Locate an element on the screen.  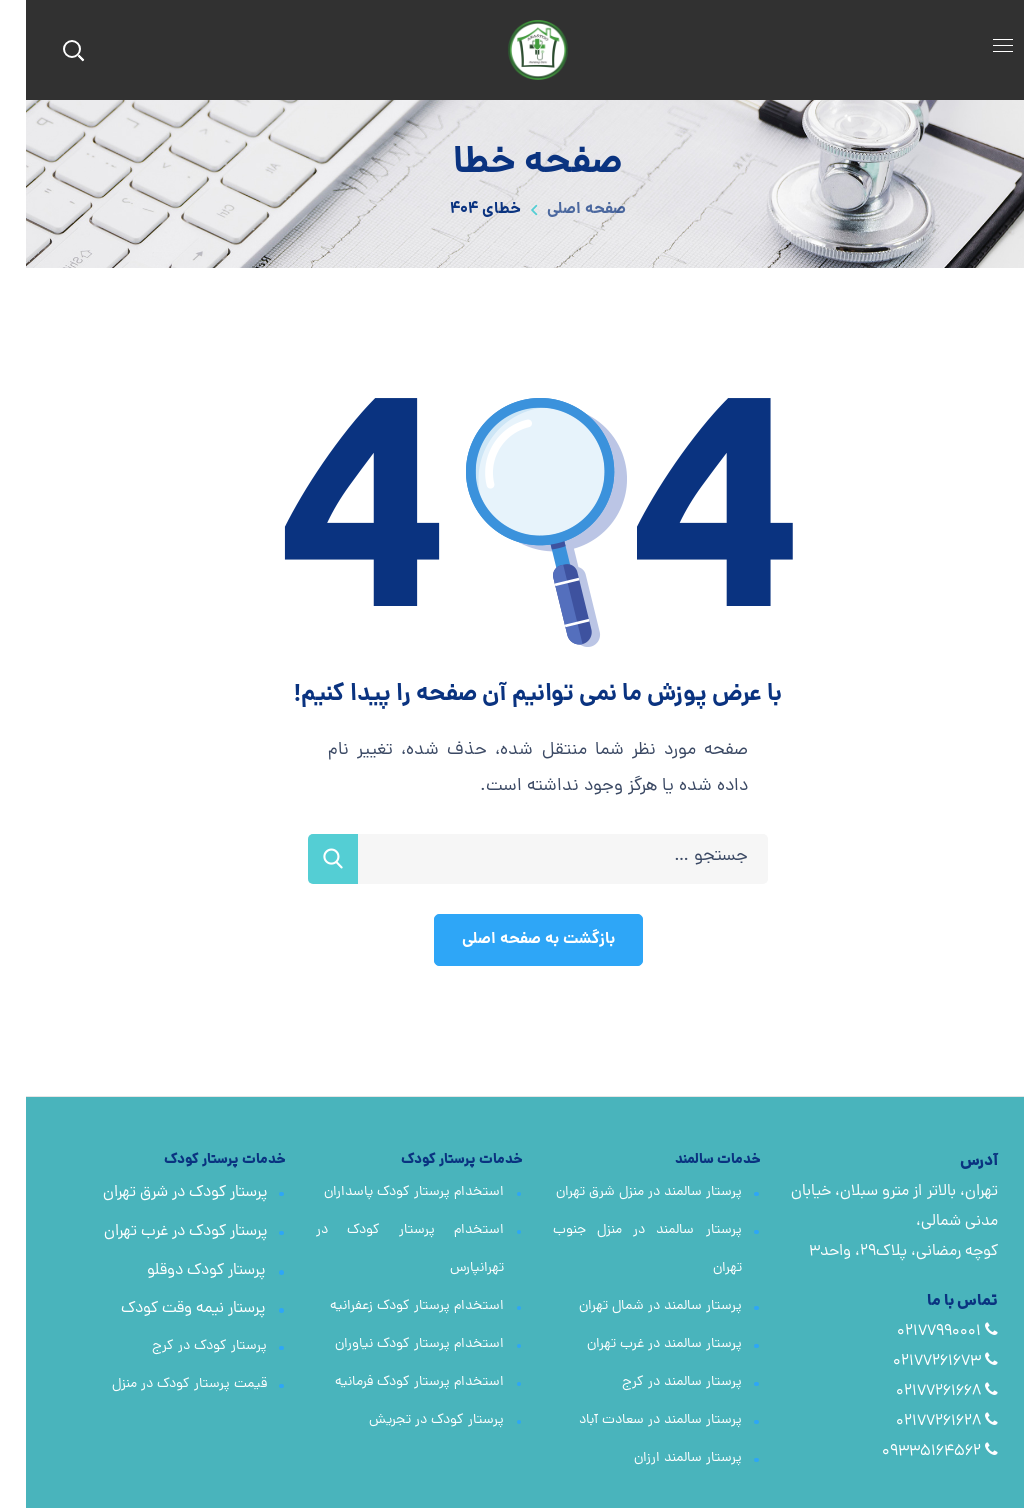
استخدام پرستار کودک زعفرانیه is located at coordinates (391, 1306).